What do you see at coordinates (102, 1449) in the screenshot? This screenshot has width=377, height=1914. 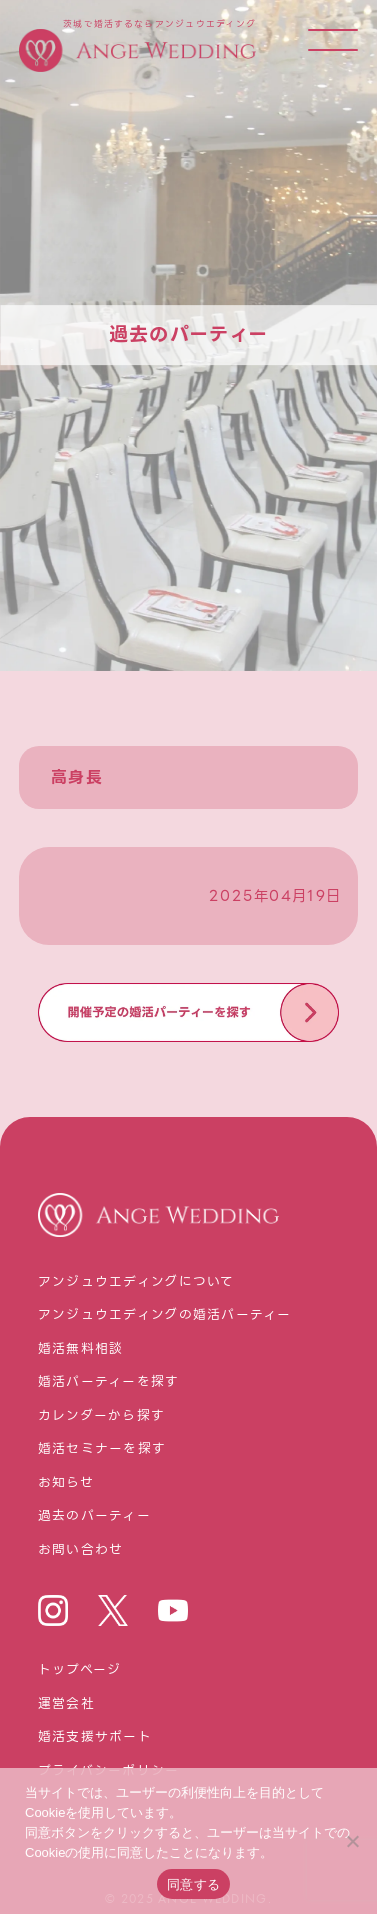 I see `婚活セミナーを探す` at bounding box center [102, 1449].